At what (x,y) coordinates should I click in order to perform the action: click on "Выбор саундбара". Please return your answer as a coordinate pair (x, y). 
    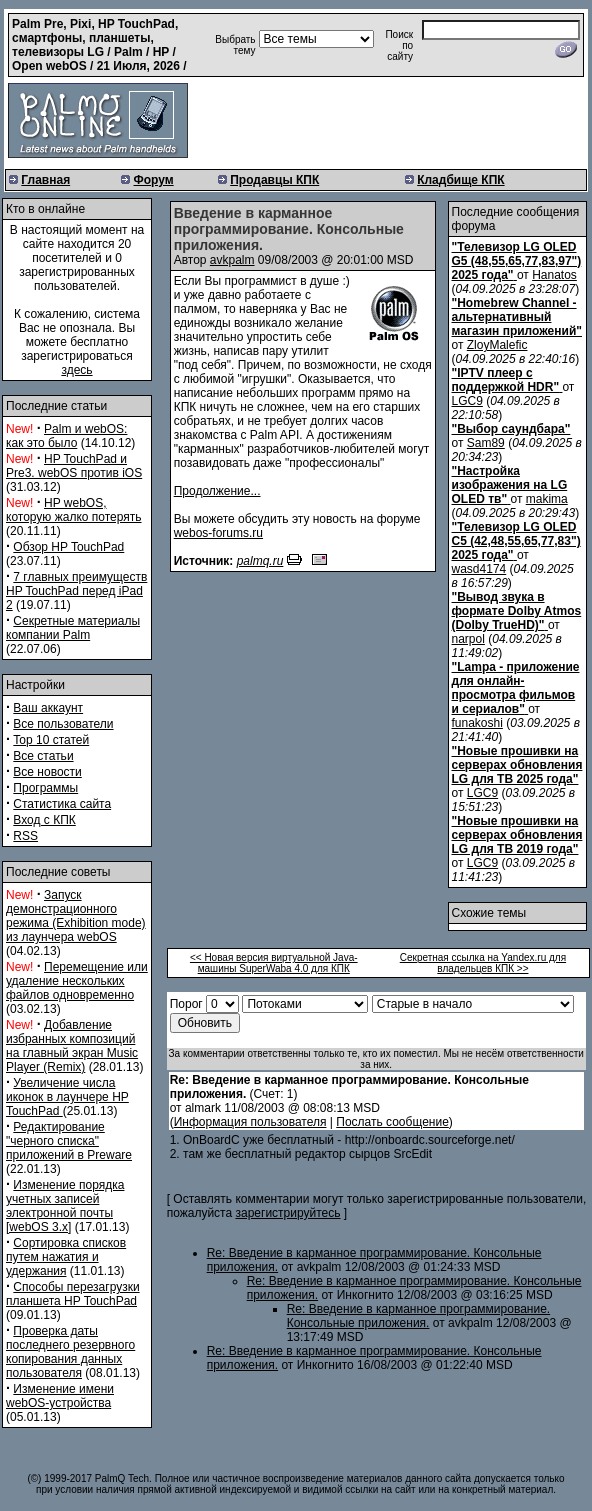
    Looking at the image, I should click on (511, 429).